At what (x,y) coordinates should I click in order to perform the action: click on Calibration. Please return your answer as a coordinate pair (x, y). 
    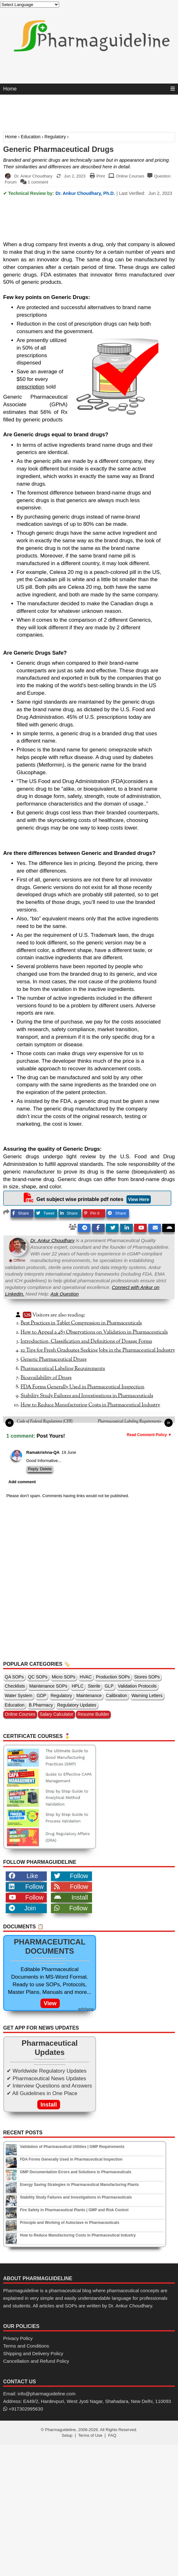
    Looking at the image, I should click on (116, 1695).